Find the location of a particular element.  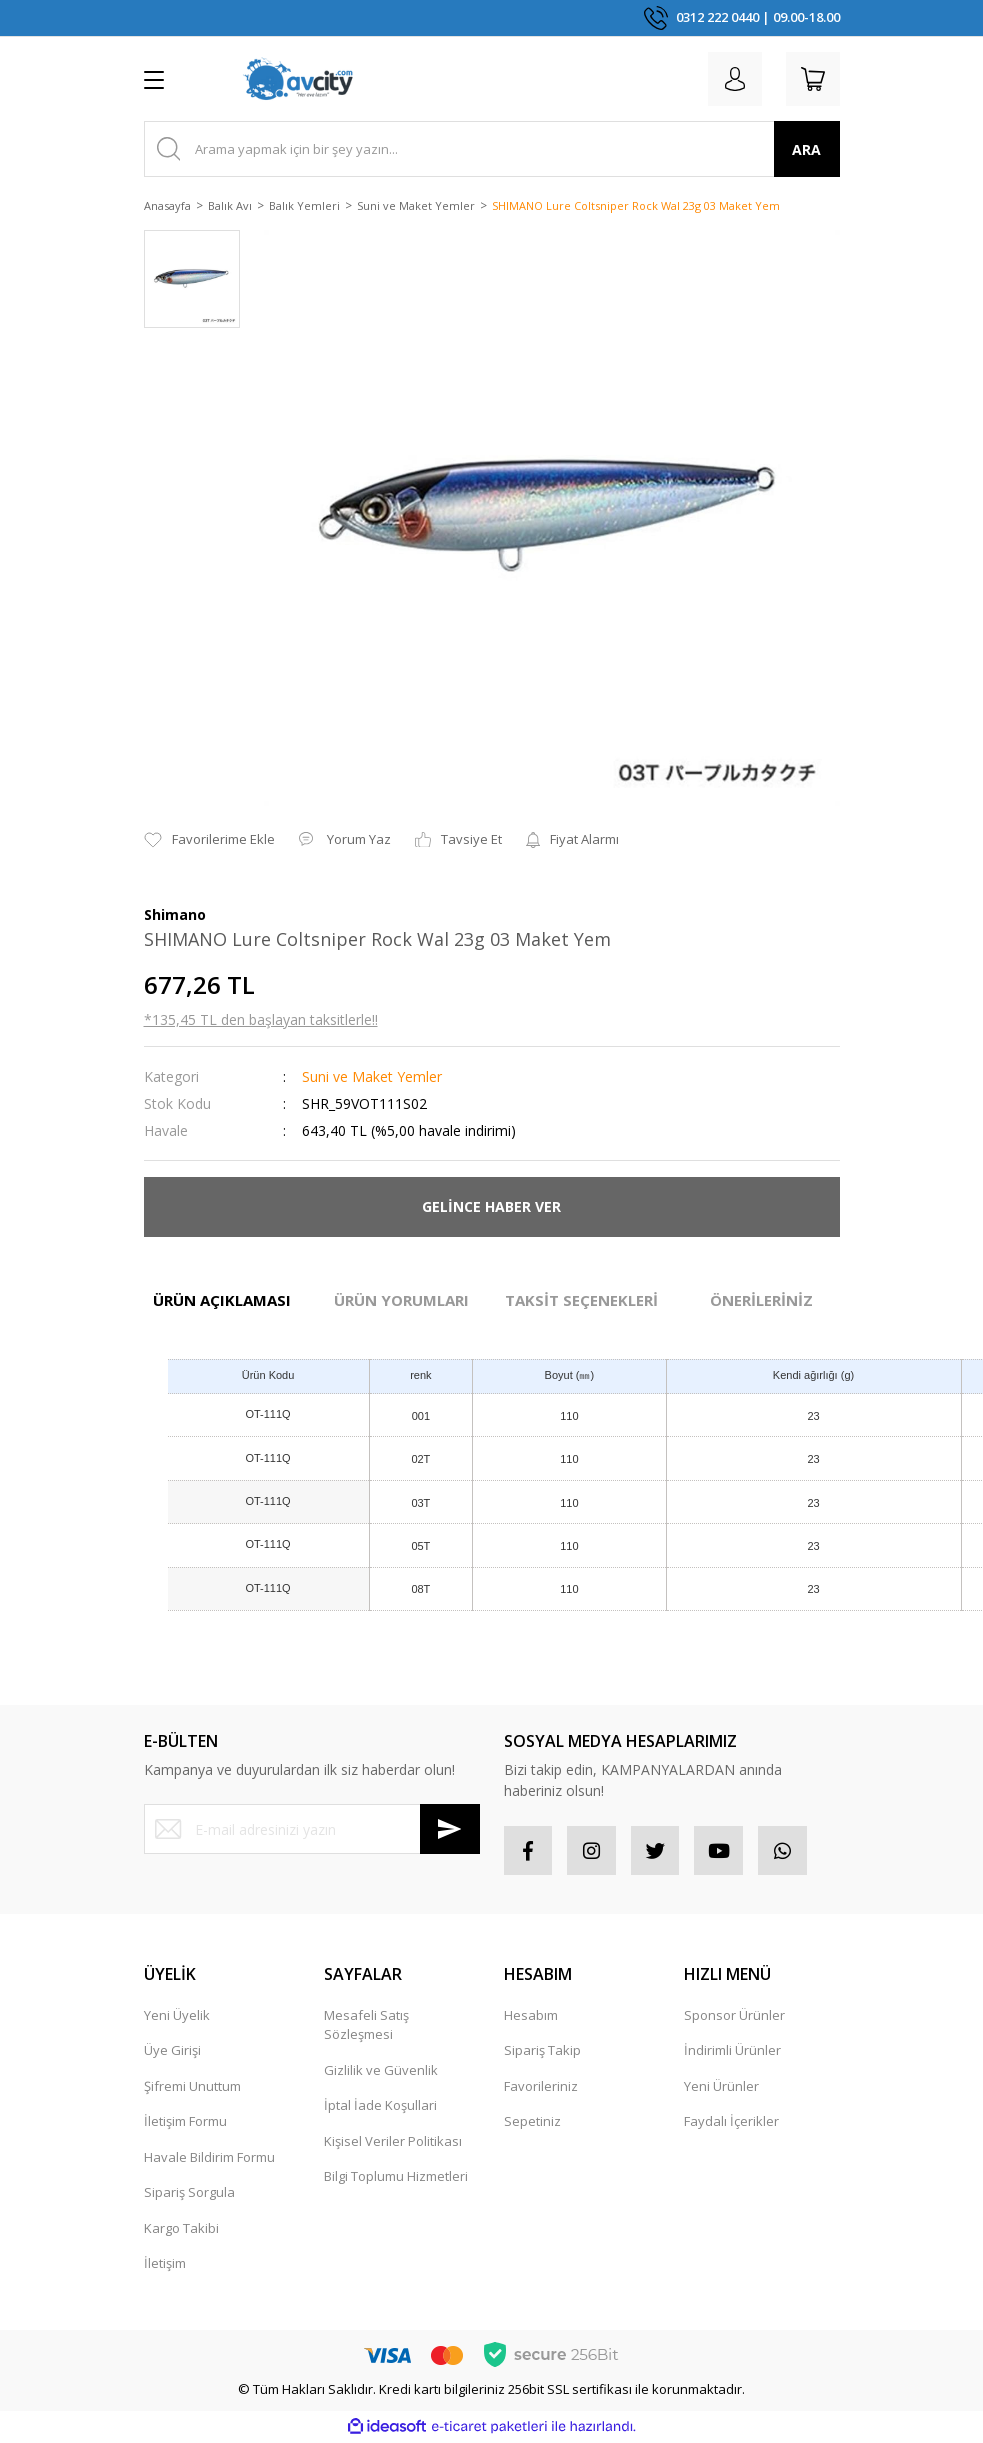

[Newsletter Email] is located at coordinates (312, 1829).